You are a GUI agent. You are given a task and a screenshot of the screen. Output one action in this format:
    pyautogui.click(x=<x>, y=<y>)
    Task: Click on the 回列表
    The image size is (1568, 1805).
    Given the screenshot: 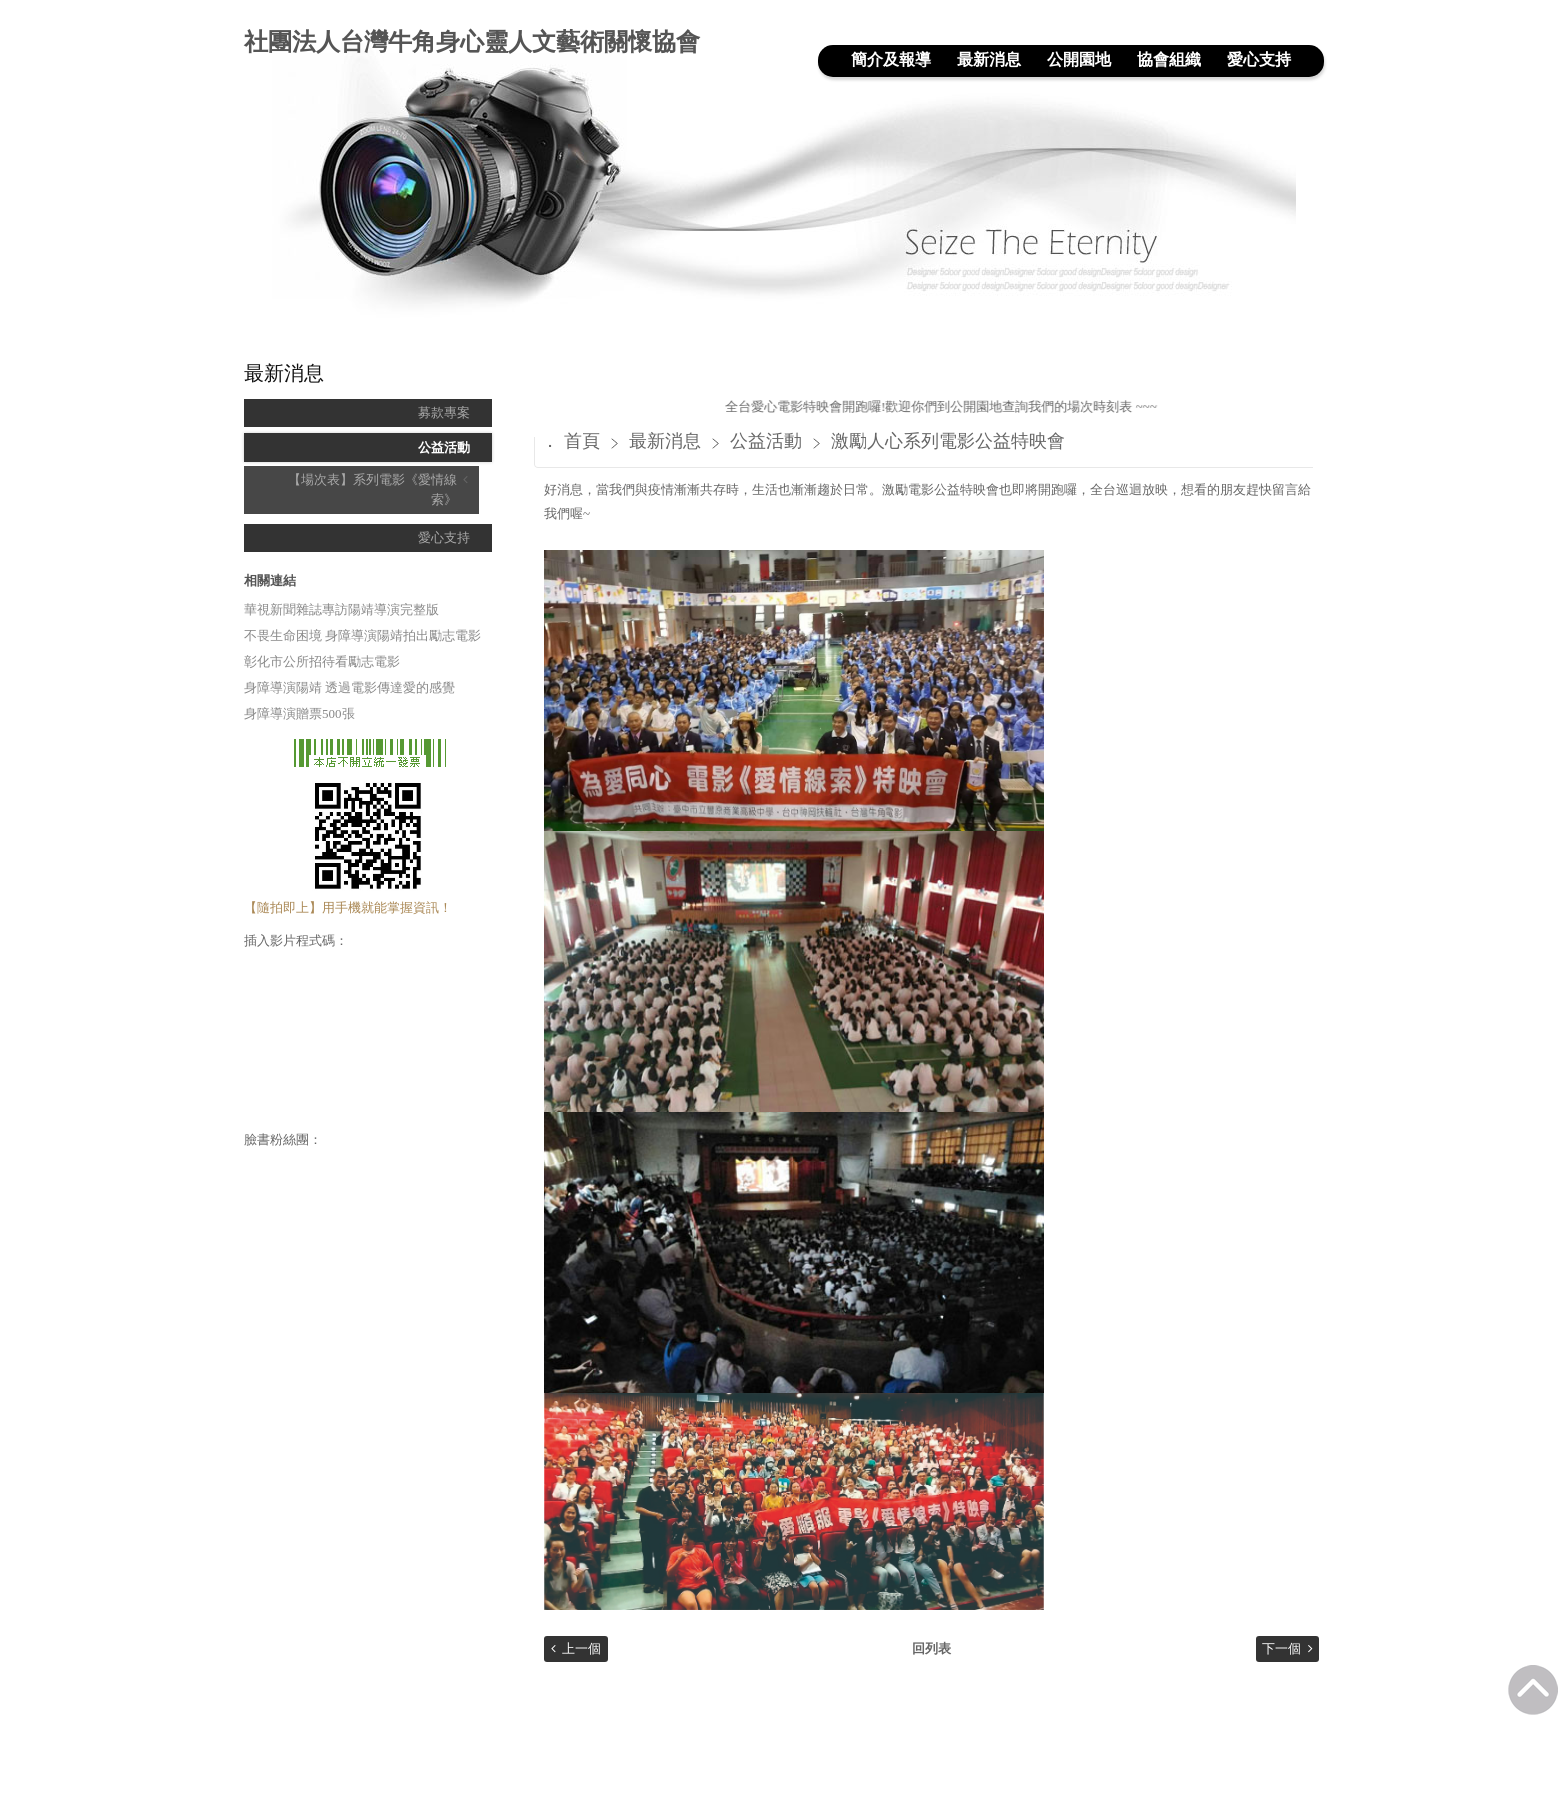 What is the action you would take?
    pyautogui.click(x=931, y=1648)
    